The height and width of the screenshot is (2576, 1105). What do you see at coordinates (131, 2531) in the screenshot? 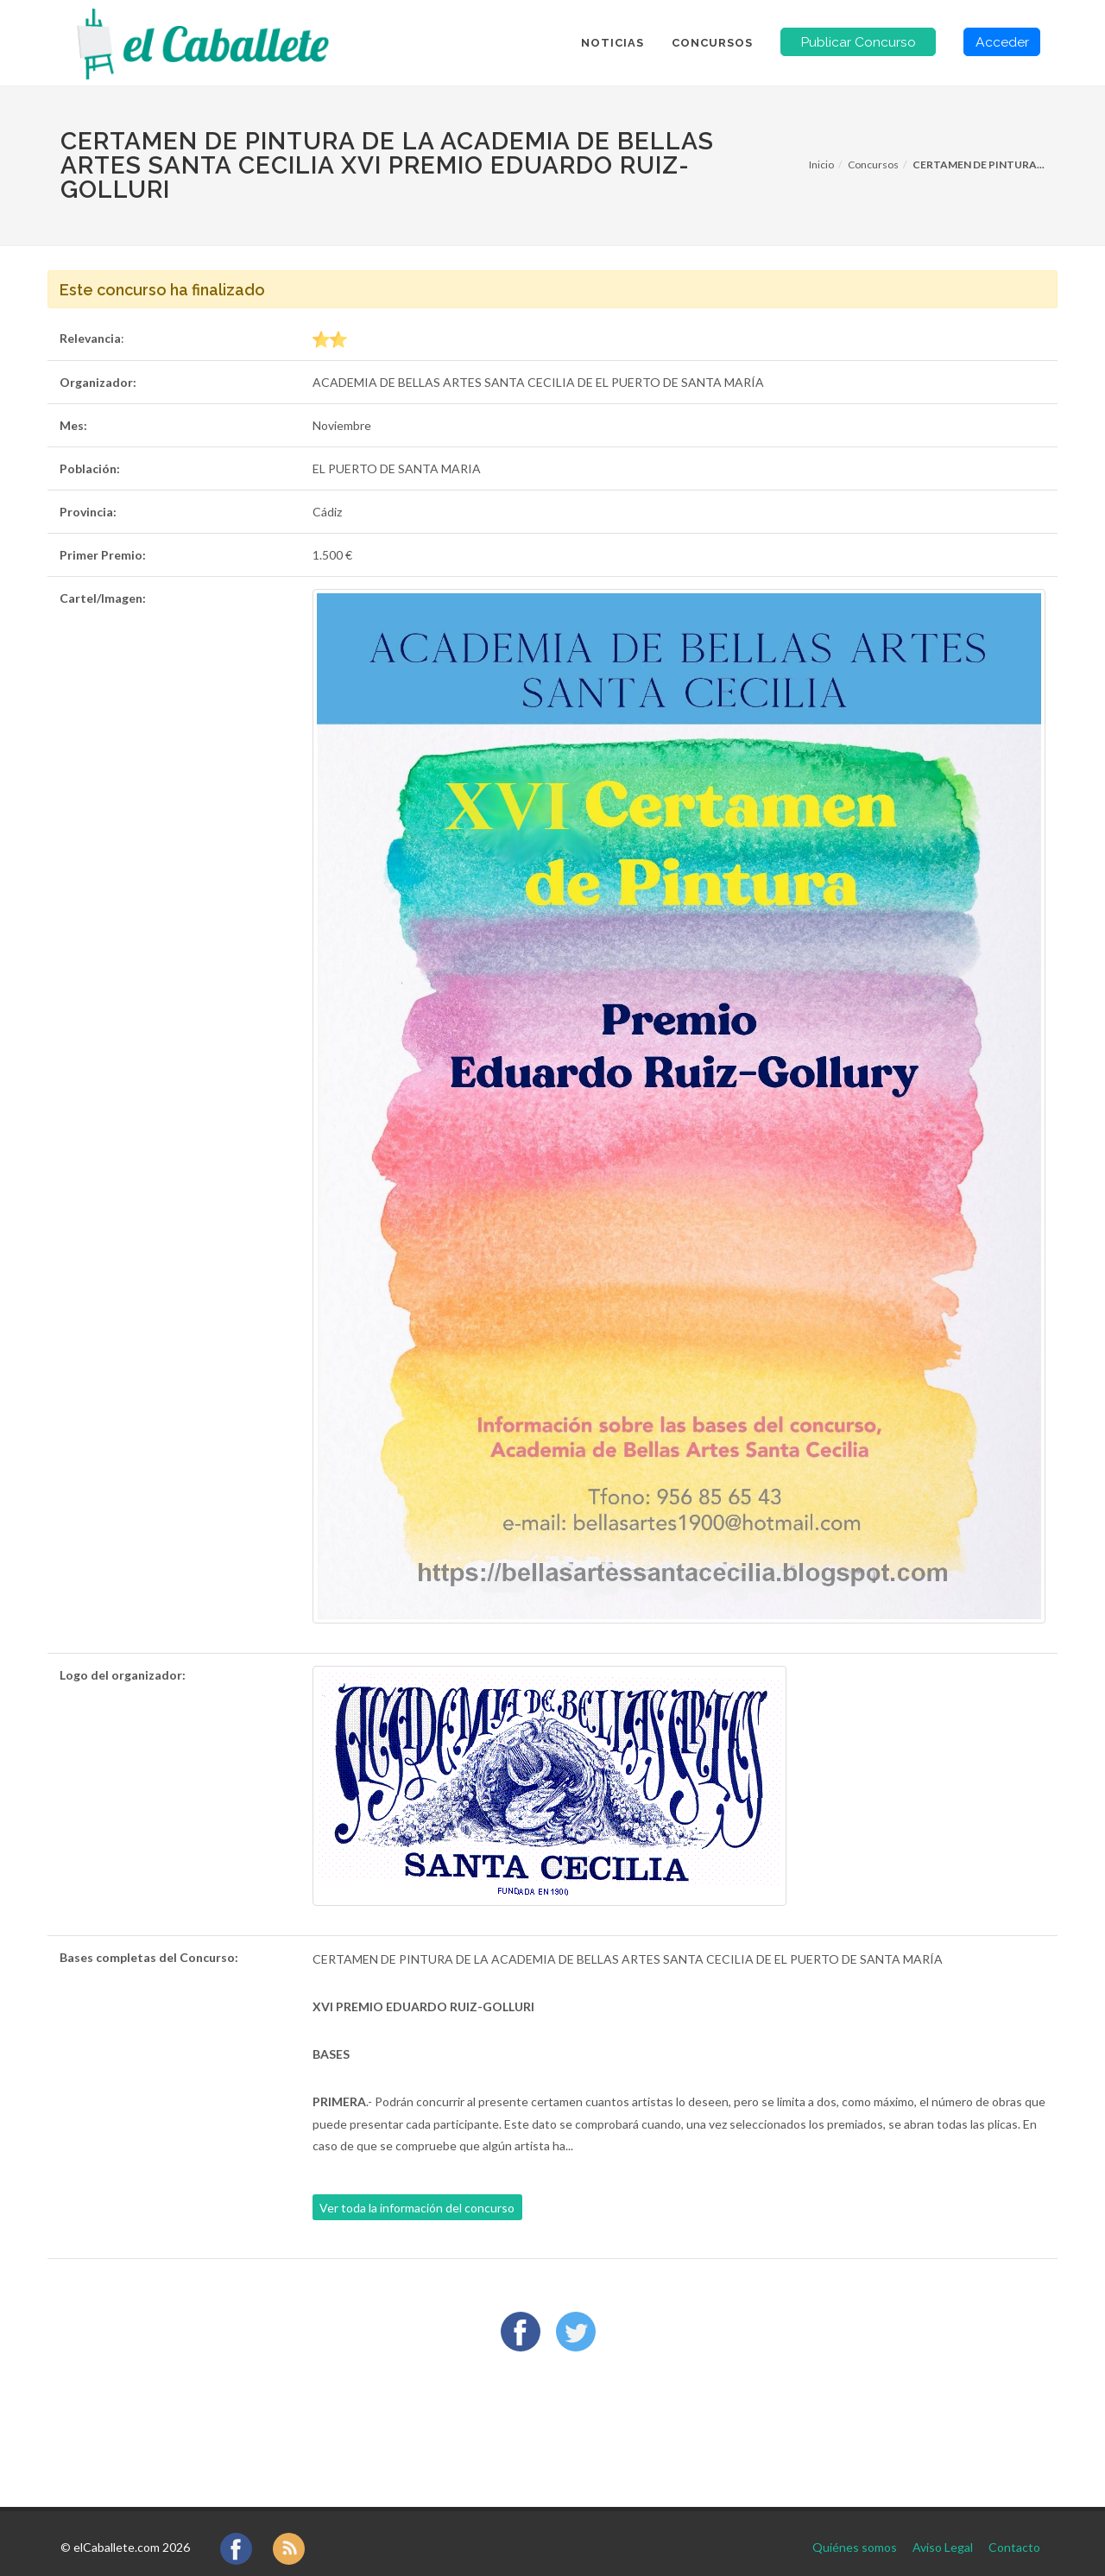
I see `elCaballete.com 2026` at bounding box center [131, 2531].